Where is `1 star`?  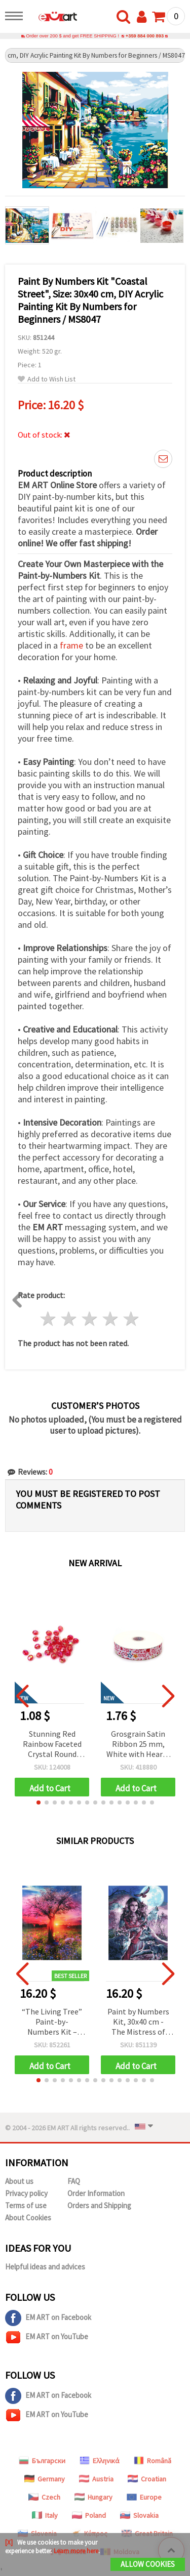 1 star is located at coordinates (48, 1319).